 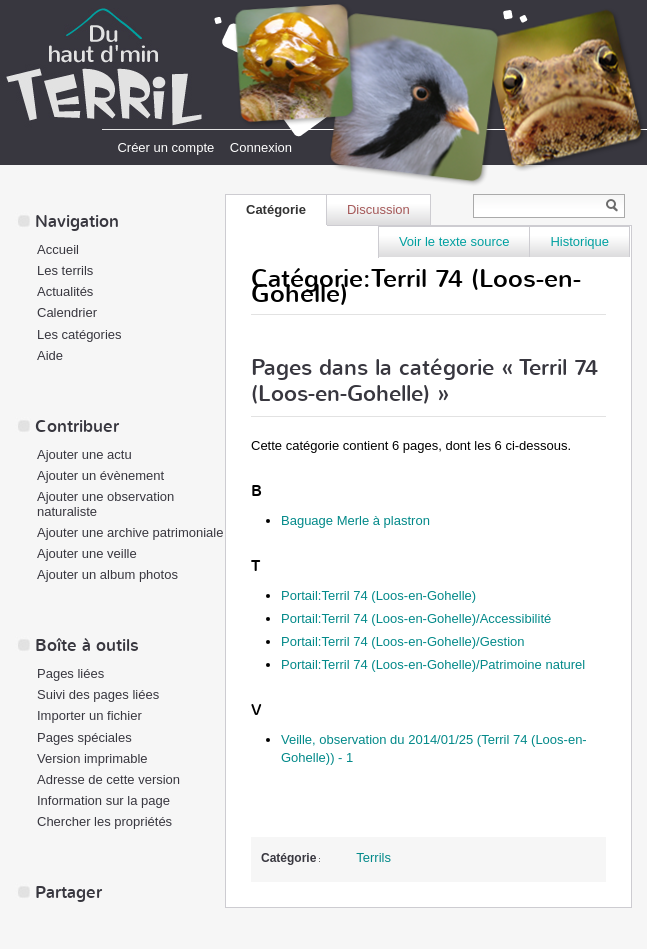 What do you see at coordinates (108, 779) in the screenshot?
I see `Adresse de cette version` at bounding box center [108, 779].